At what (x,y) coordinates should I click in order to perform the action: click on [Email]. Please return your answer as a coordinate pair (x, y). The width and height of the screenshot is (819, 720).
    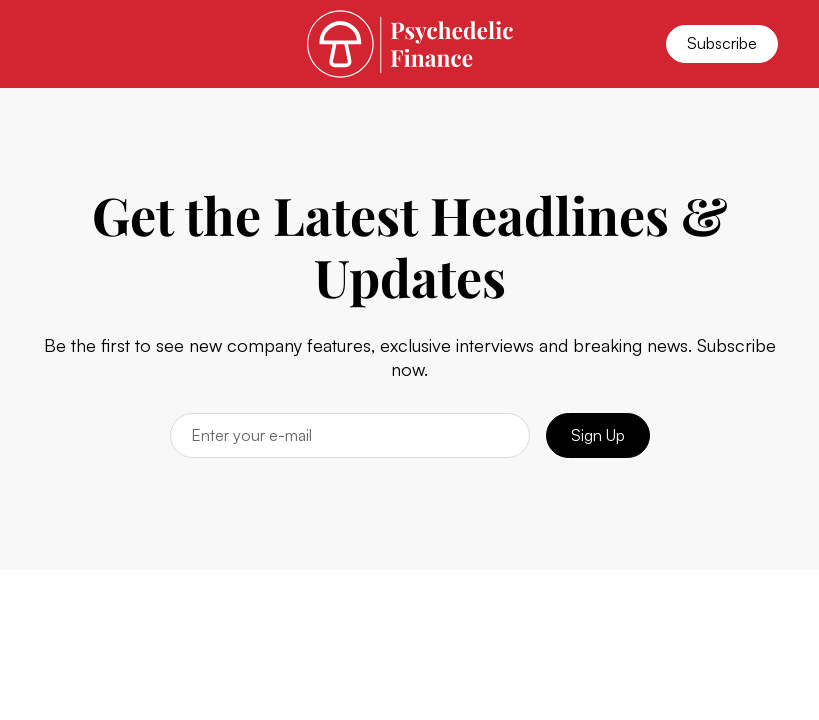
    Looking at the image, I should click on (350, 435).